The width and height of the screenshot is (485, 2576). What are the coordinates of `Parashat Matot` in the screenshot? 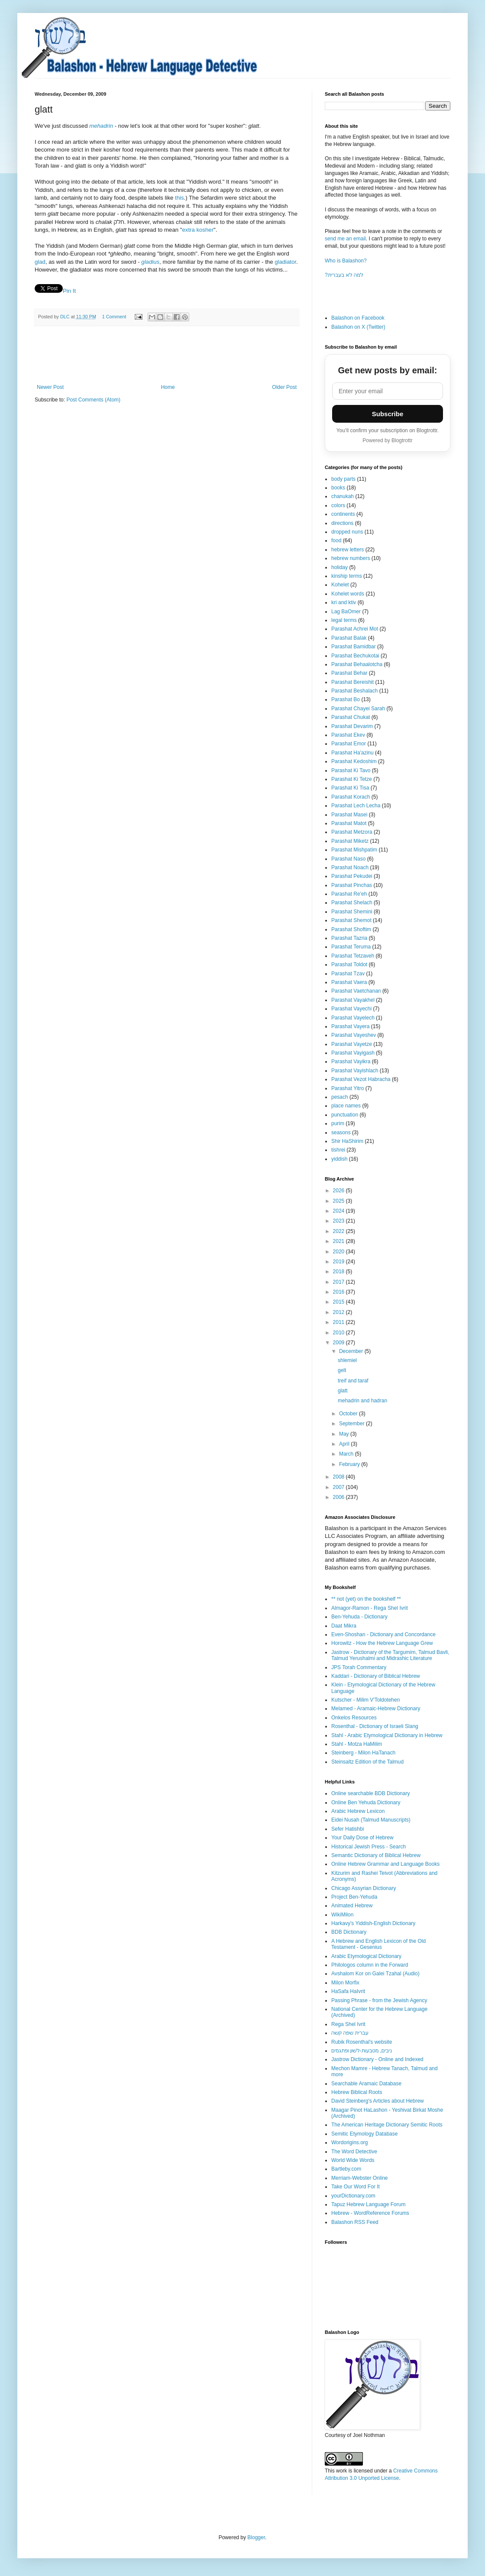 It's located at (348, 823).